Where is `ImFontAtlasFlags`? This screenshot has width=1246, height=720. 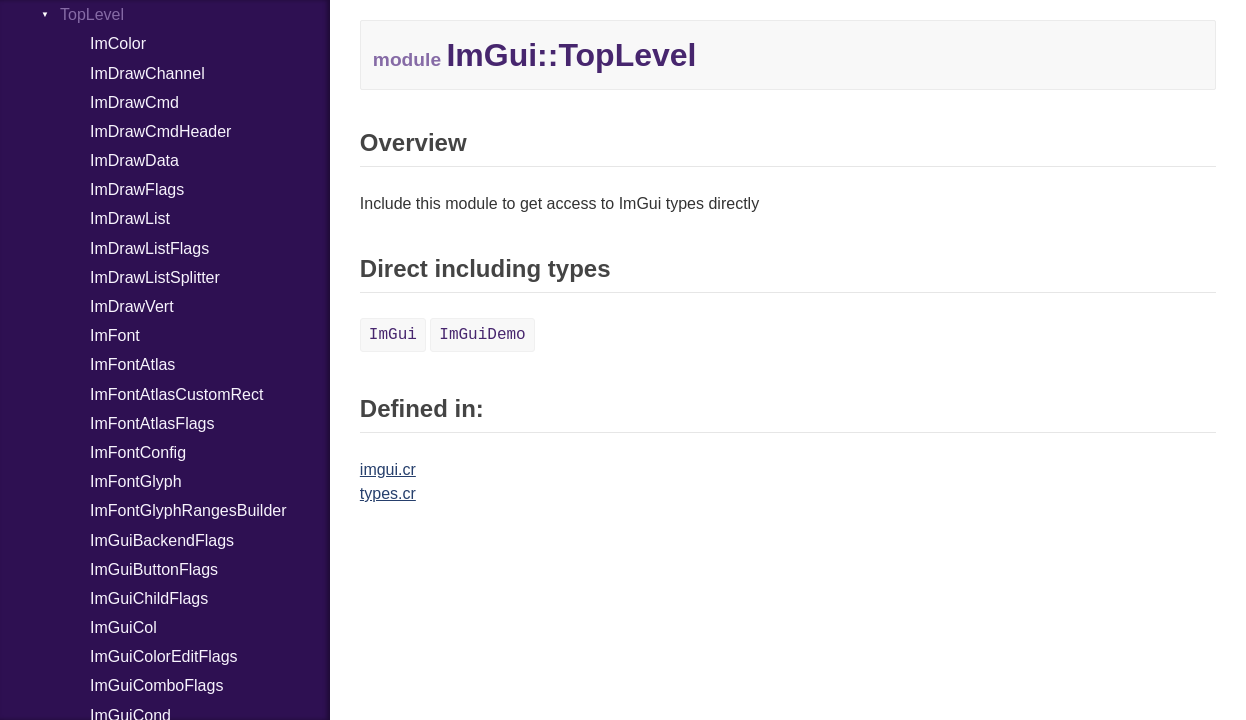 ImFontAtlasFlags is located at coordinates (152, 423).